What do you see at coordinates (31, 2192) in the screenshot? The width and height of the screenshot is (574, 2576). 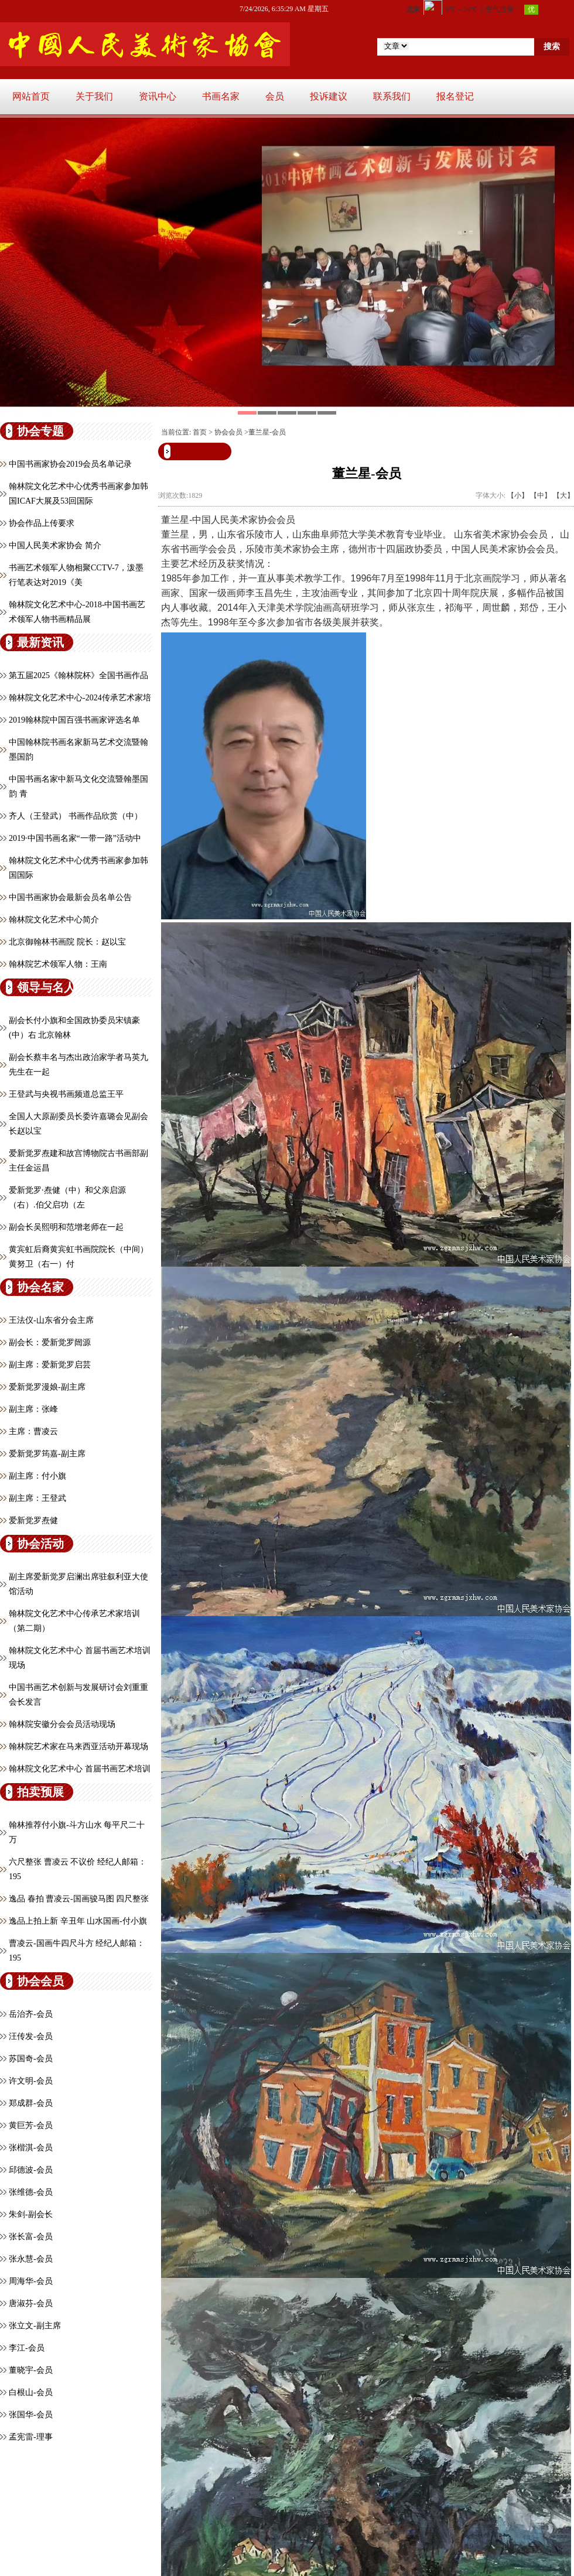 I see `张维德-会员` at bounding box center [31, 2192].